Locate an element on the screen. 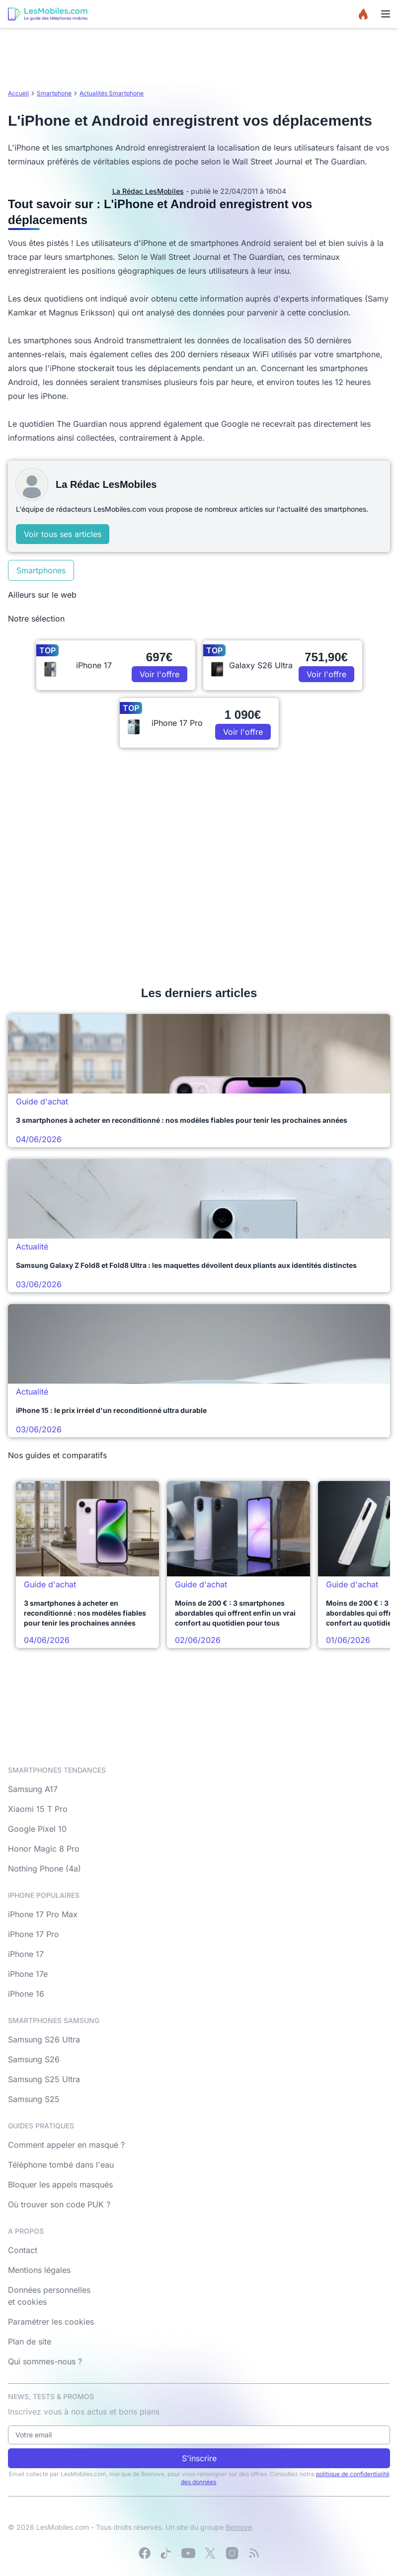  S'inscrire is located at coordinates (199, 2458).